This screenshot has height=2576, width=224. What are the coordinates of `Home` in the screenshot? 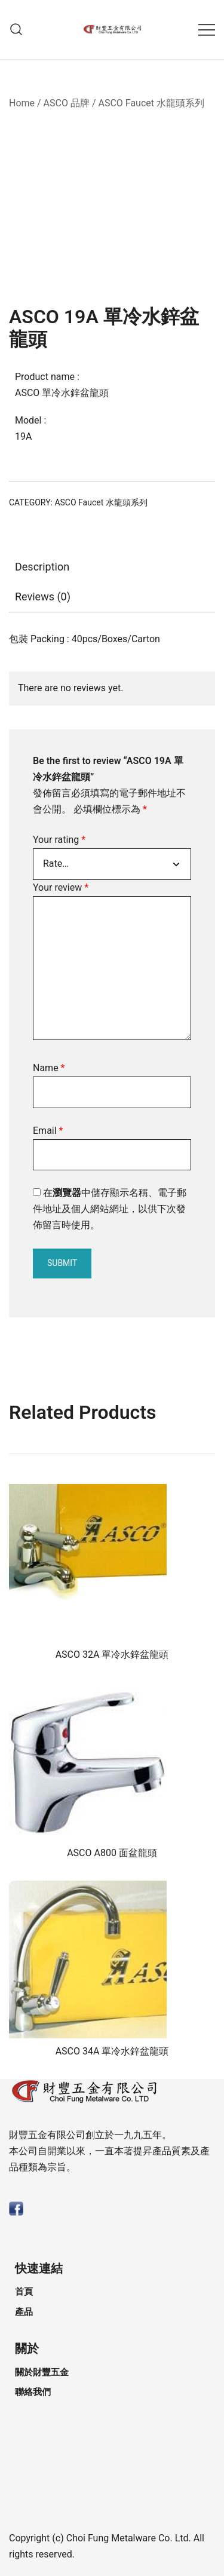 It's located at (22, 103).